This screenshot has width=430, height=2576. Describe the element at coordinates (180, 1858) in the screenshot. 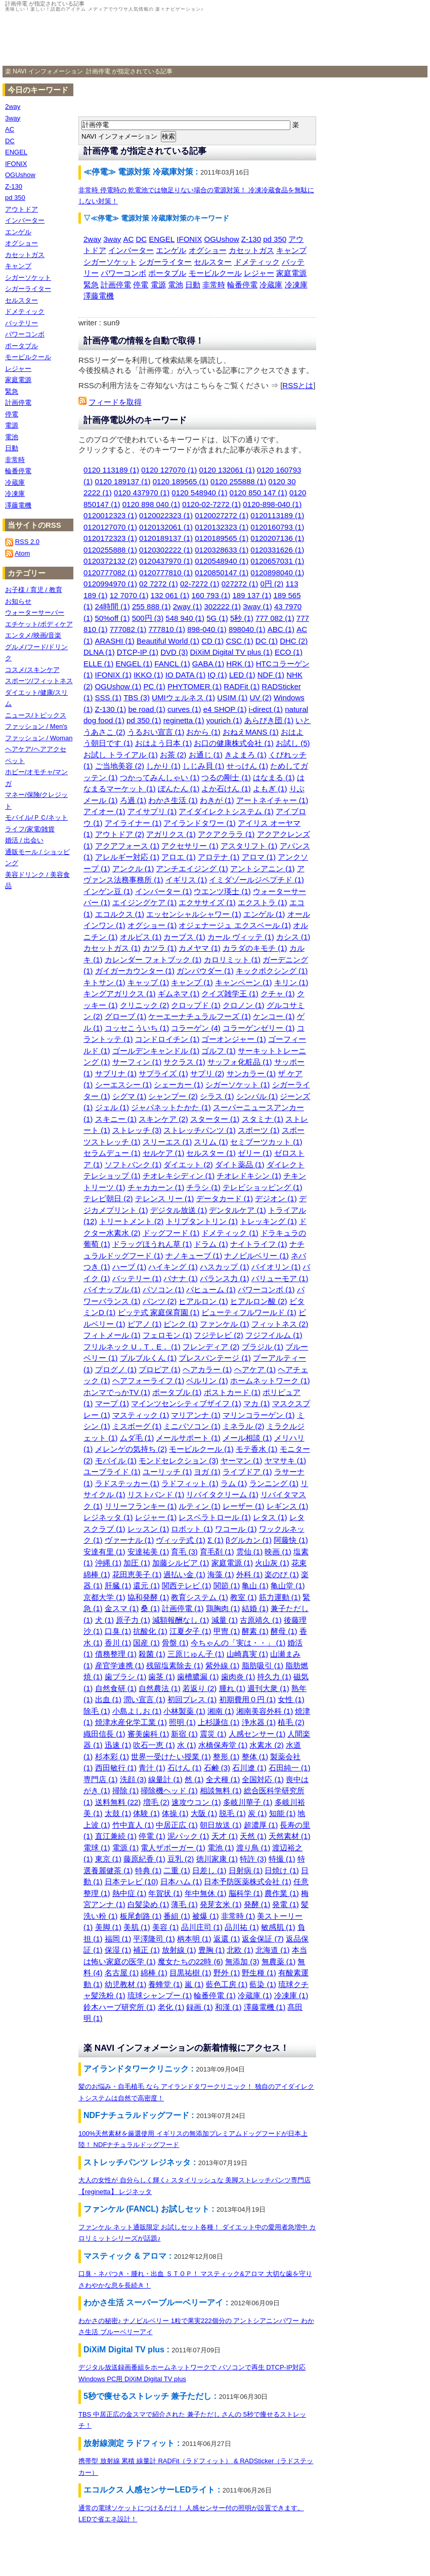

I see `豆乳 (2)` at that location.